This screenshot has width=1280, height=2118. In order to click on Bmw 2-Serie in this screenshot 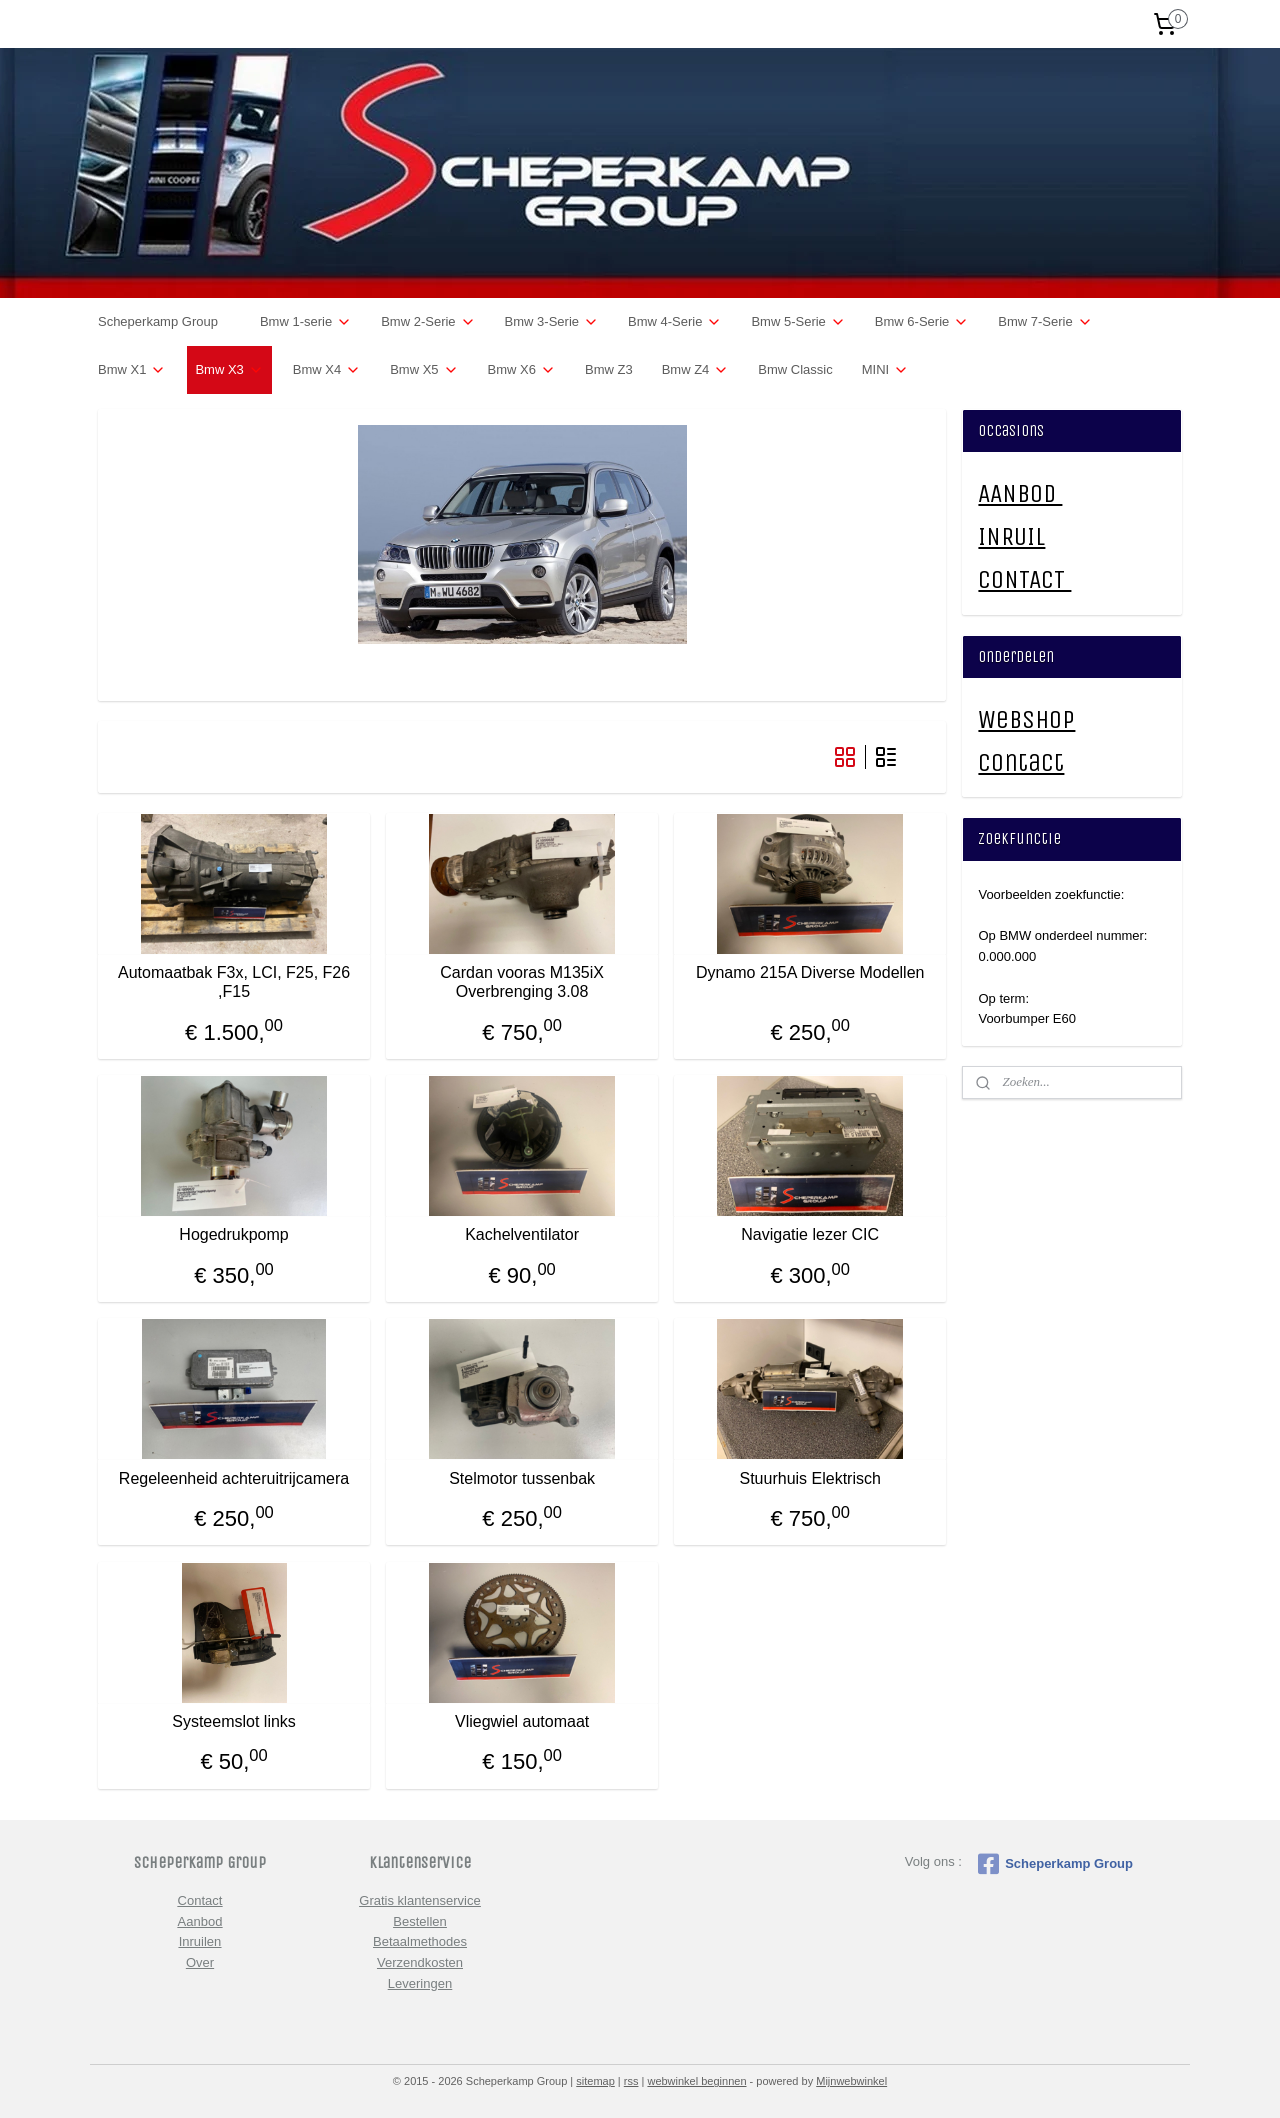, I will do `click(428, 322)`.